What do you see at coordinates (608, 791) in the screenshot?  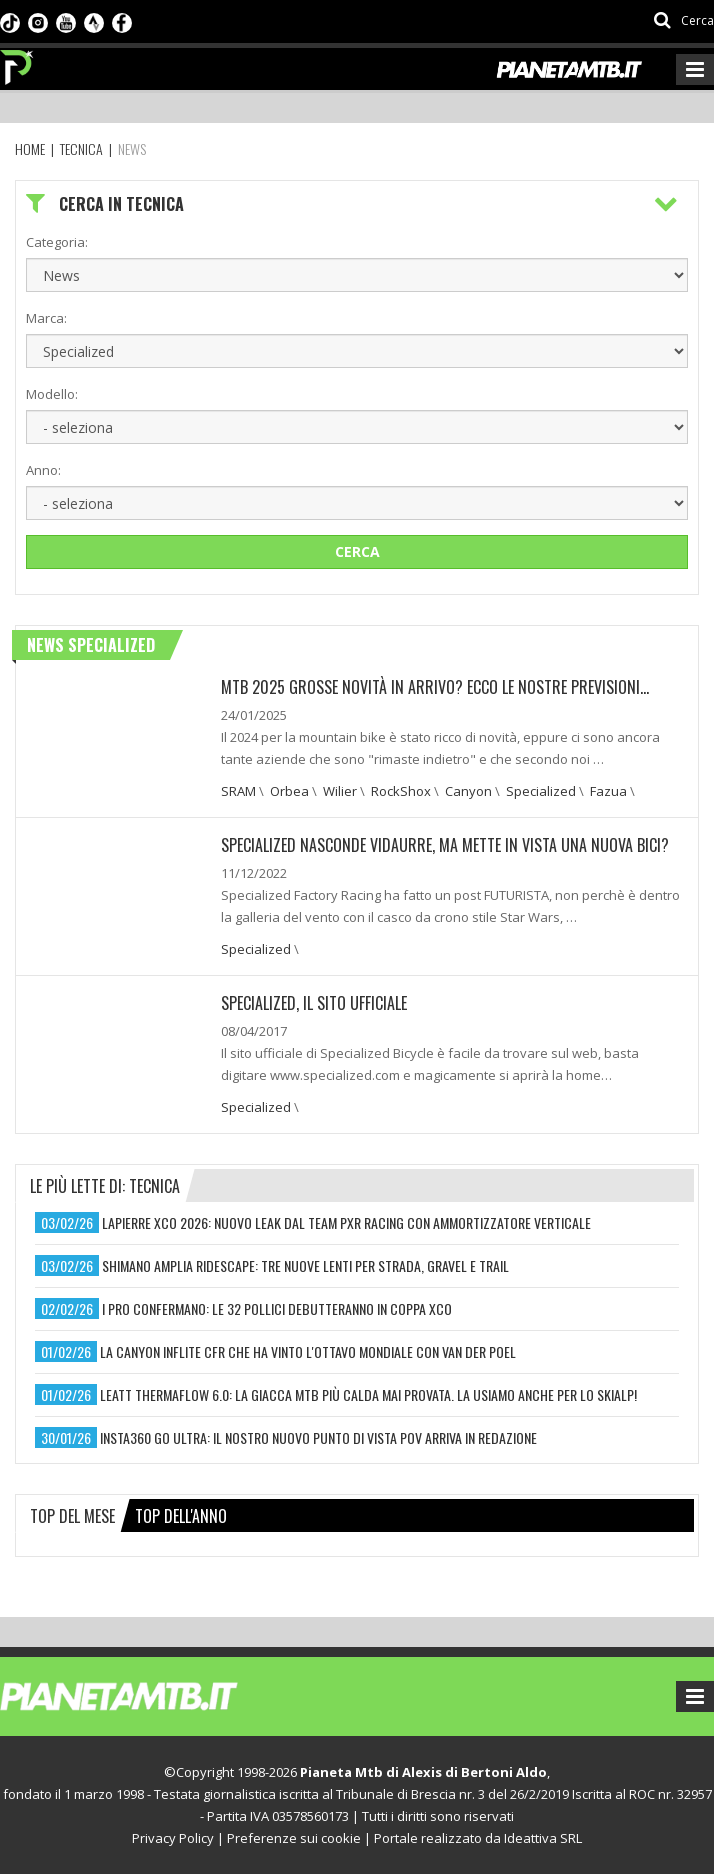 I see `Fazua` at bounding box center [608, 791].